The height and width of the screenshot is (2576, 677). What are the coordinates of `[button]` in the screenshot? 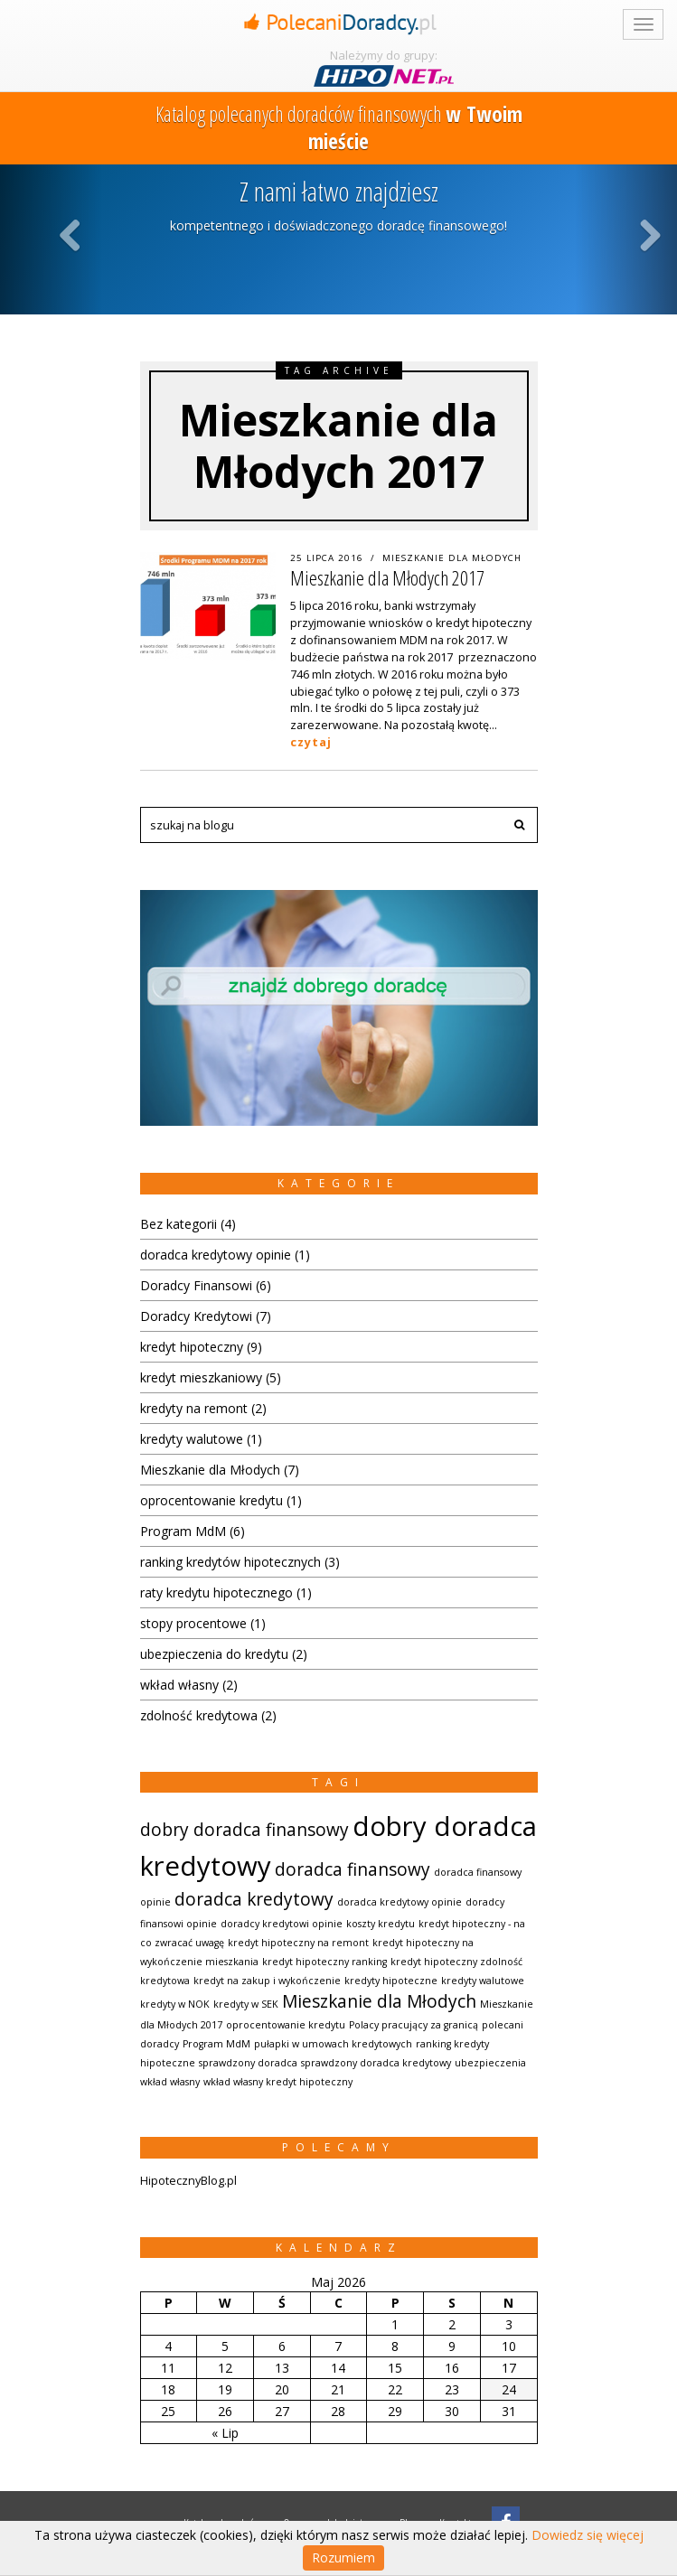 It's located at (520, 825).